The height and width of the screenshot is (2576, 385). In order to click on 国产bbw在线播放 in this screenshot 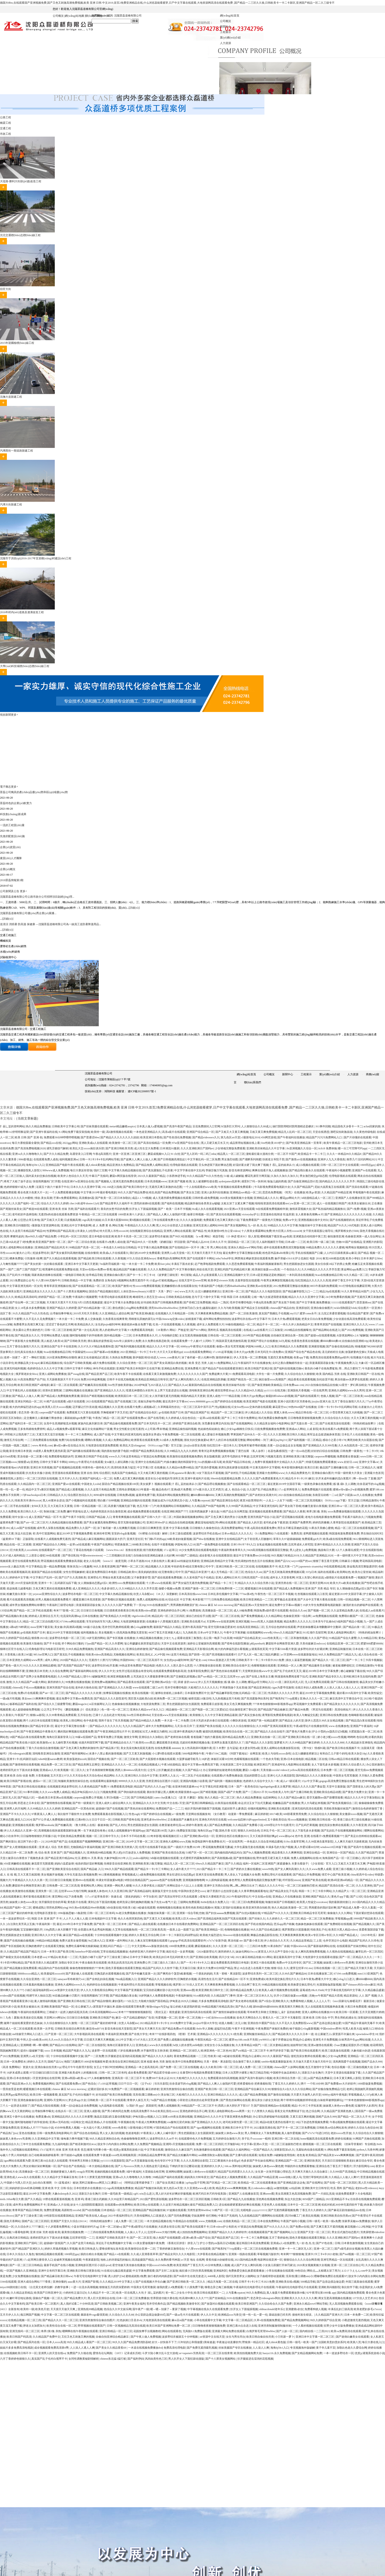, I will do `click(203, 1539)`.